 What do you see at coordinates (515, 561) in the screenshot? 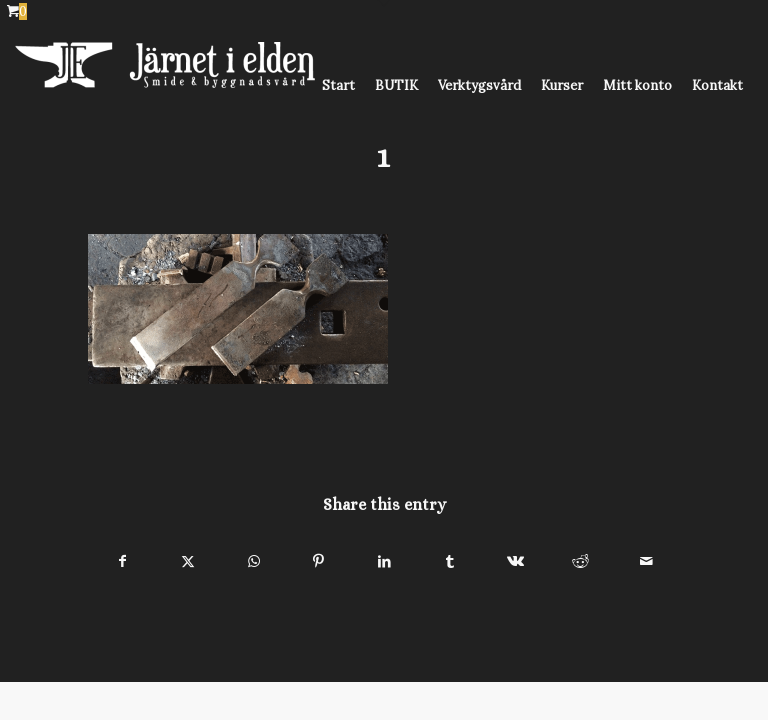
I see `[Share on Vk]` at bounding box center [515, 561].